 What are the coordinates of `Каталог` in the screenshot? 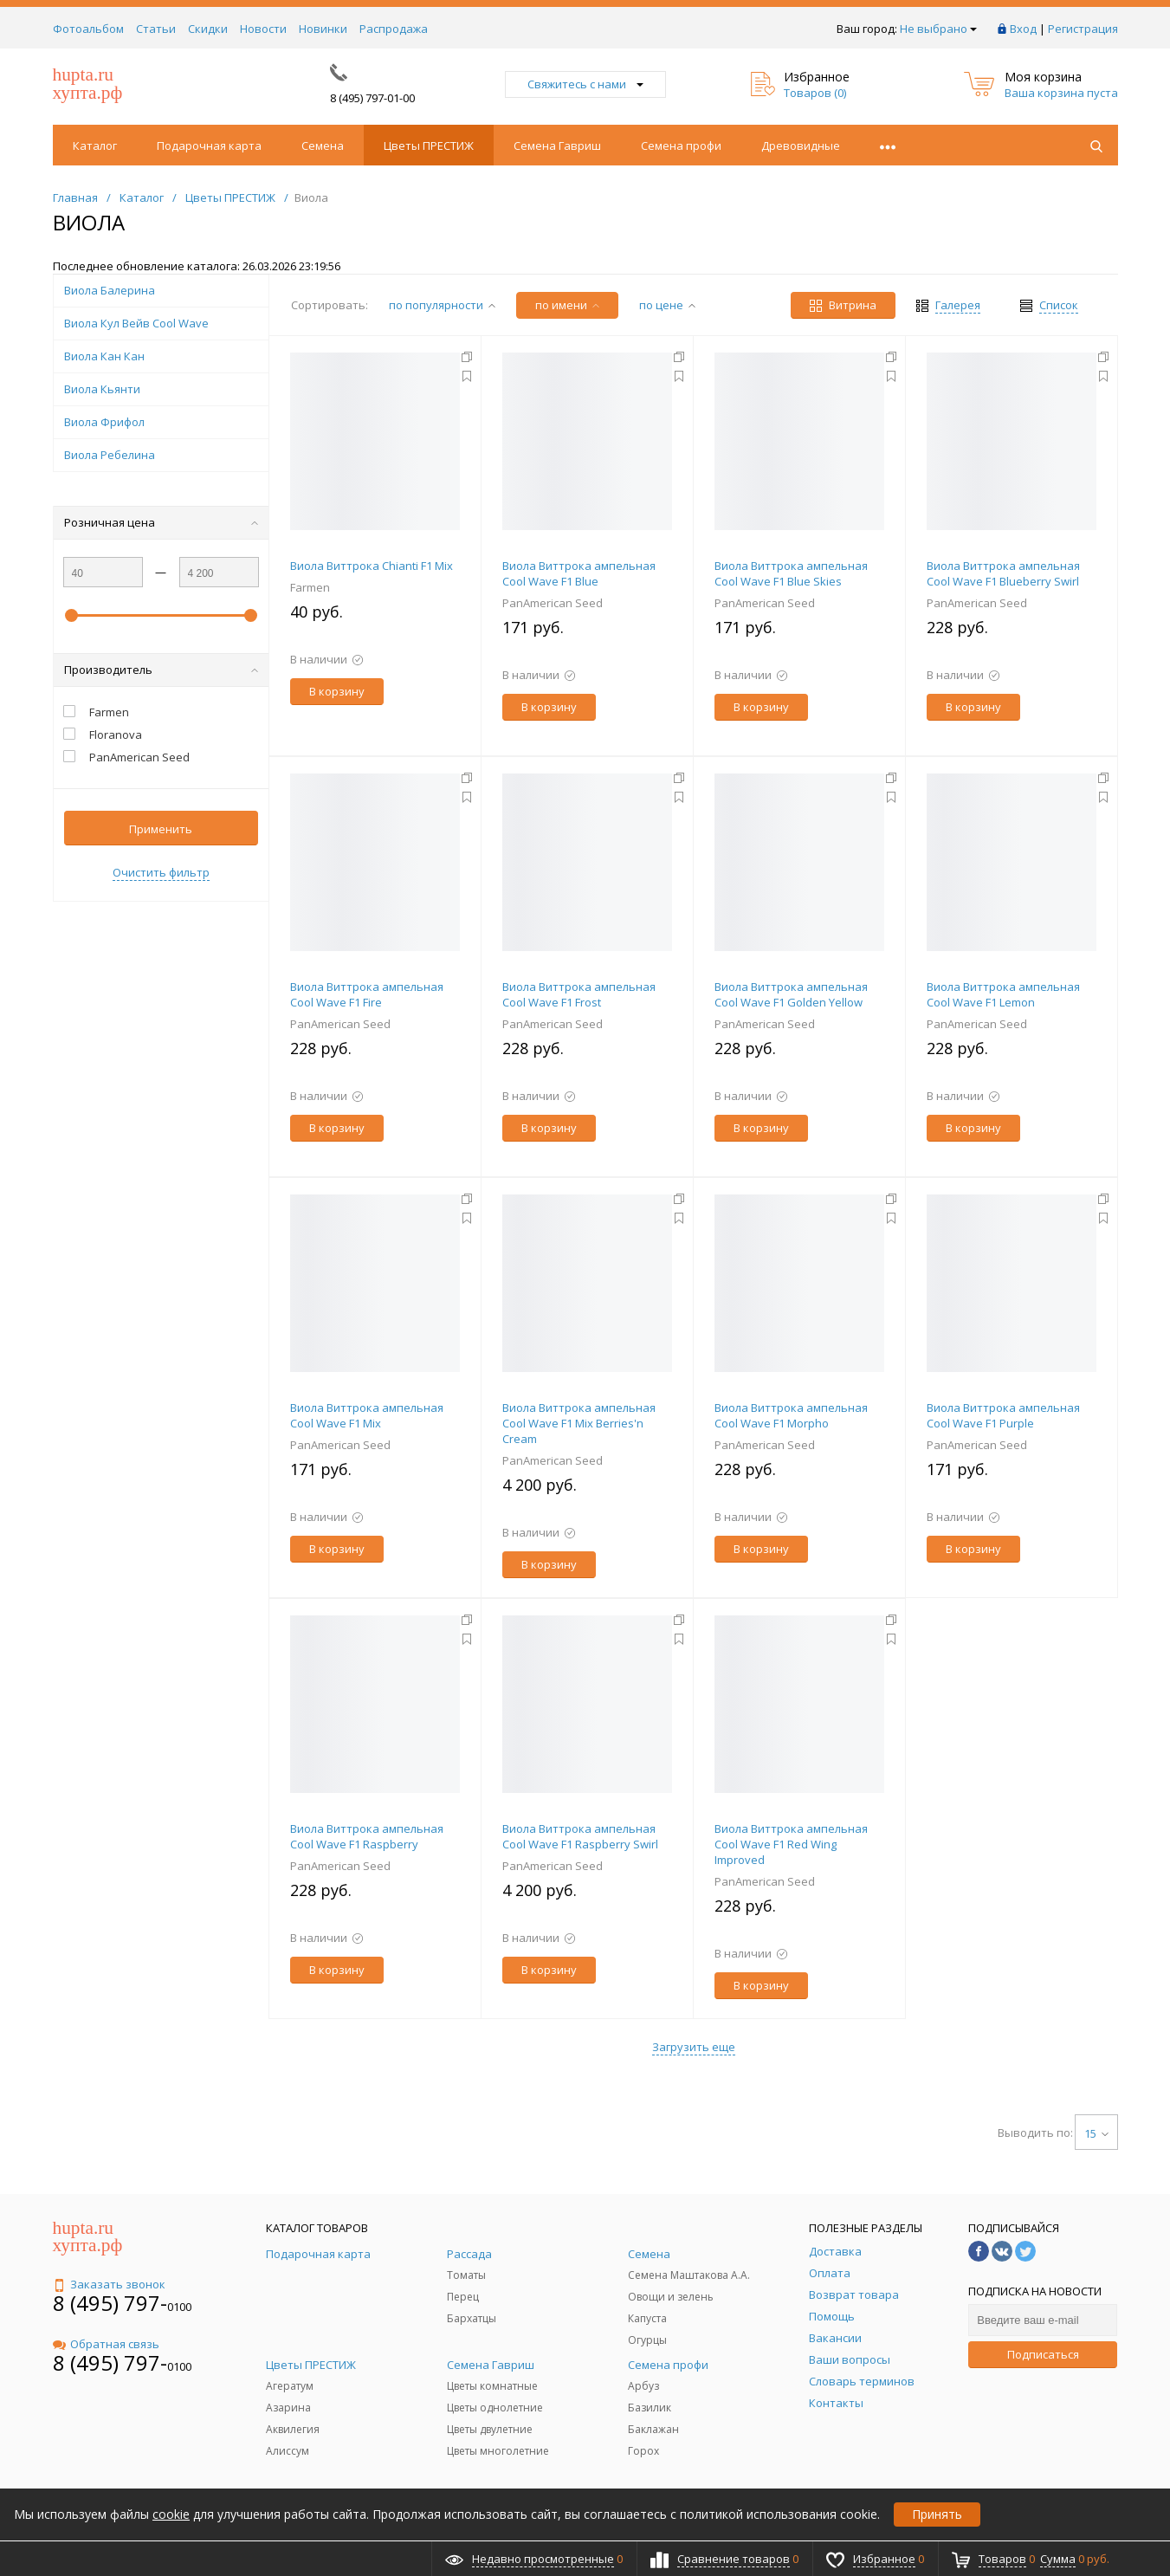 It's located at (95, 145).